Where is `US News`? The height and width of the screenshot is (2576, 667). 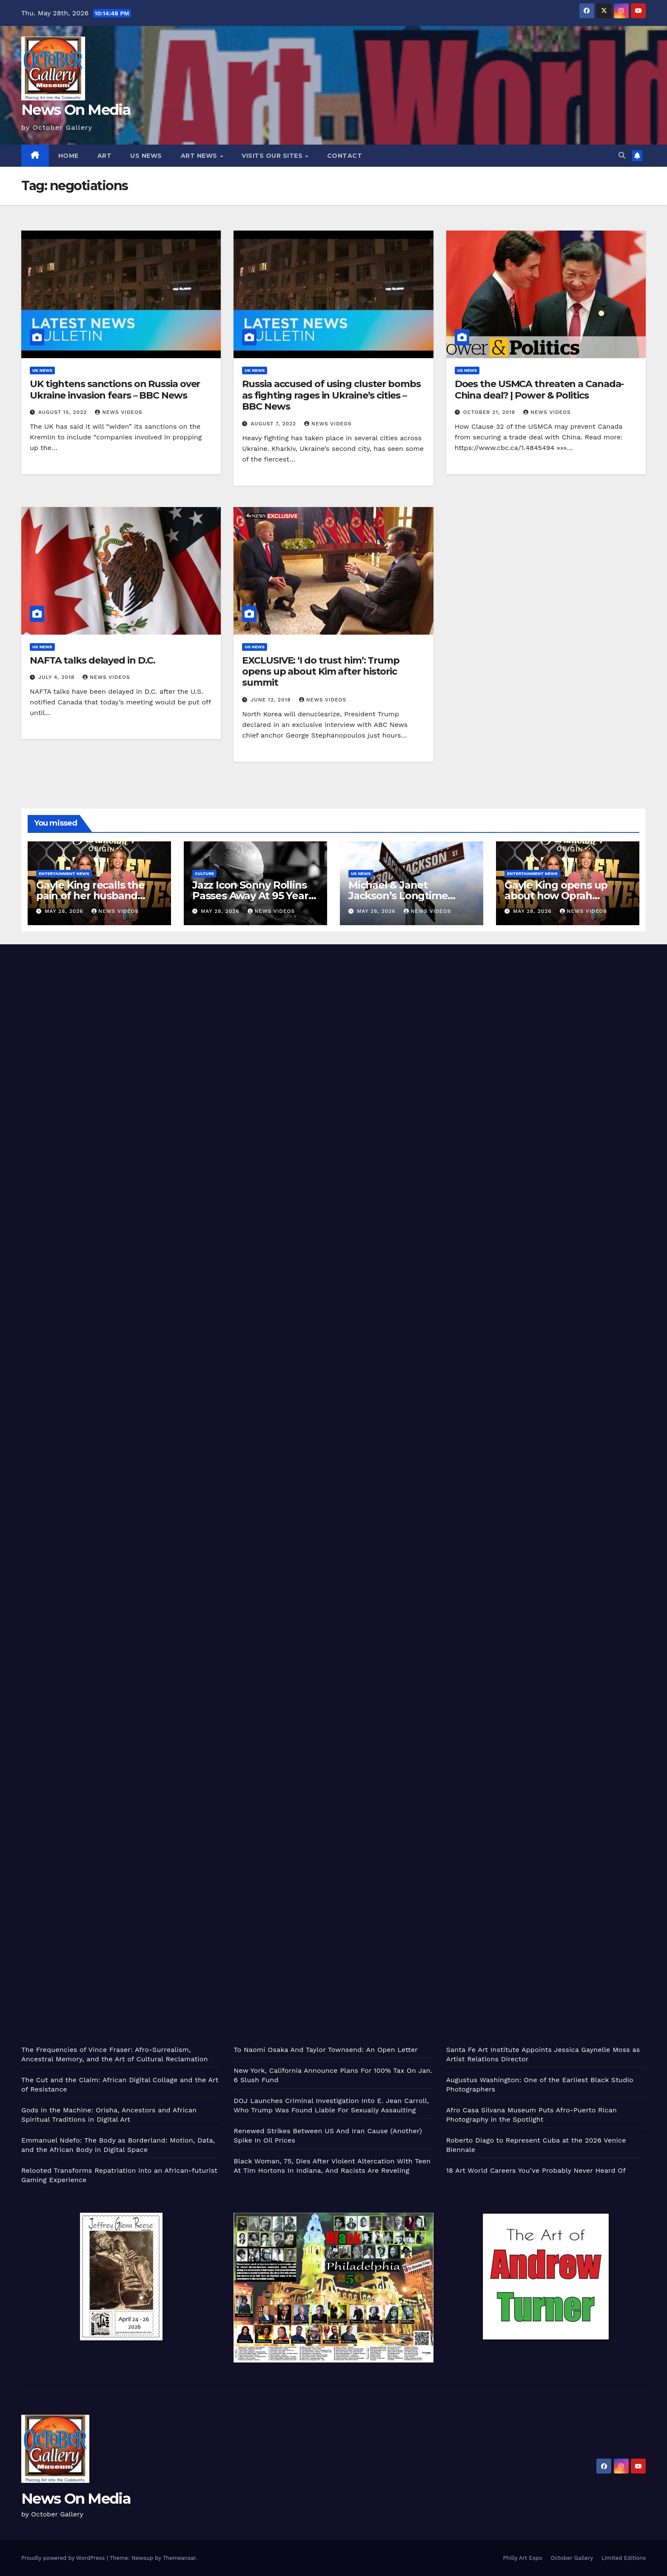
US News is located at coordinates (146, 156).